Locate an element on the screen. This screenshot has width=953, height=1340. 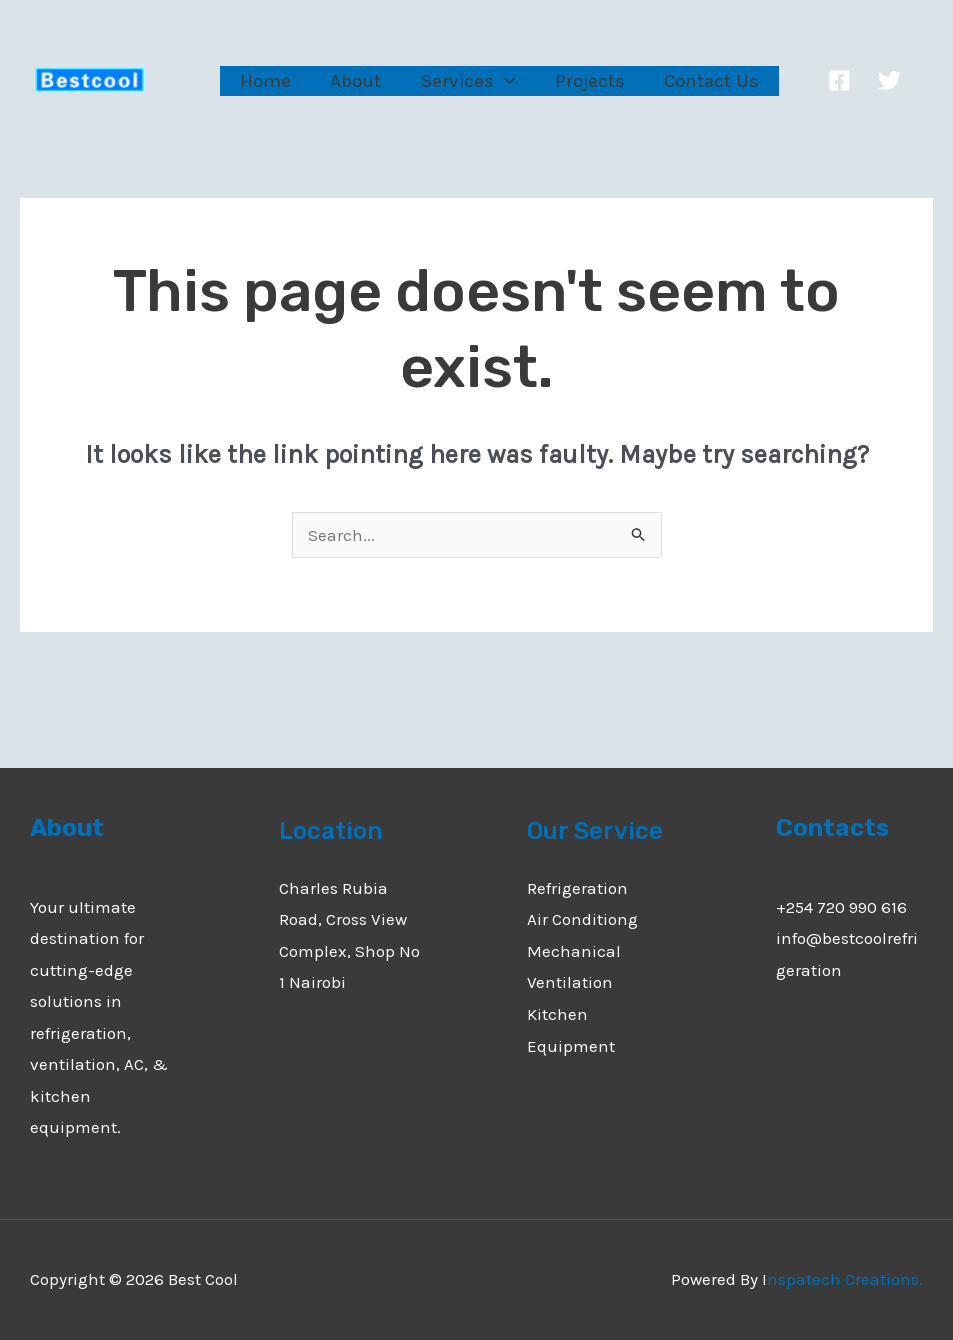
[Facebook] is located at coordinates (831, 80).